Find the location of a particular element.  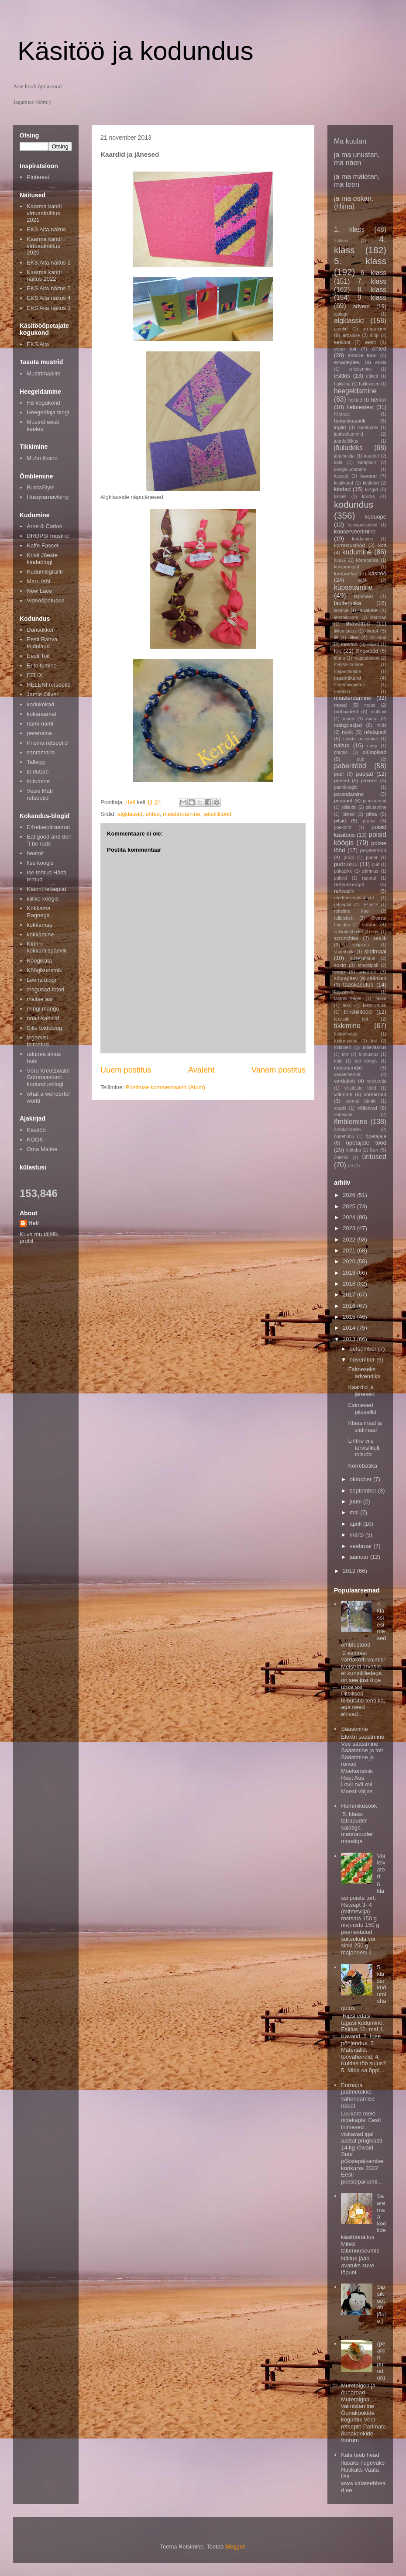

2012 is located at coordinates (350, 1571).